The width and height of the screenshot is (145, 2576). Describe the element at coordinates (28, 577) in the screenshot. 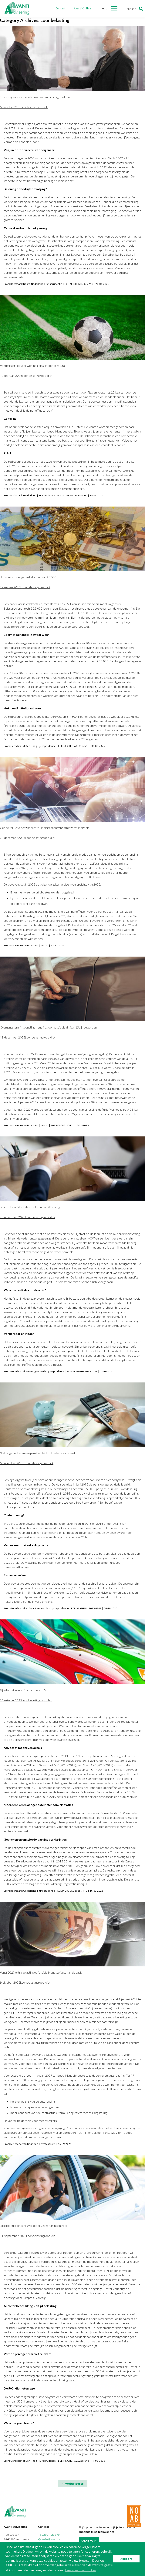

I see `Hof akkoord met gebruikelijk loon van € 7.500` at that location.